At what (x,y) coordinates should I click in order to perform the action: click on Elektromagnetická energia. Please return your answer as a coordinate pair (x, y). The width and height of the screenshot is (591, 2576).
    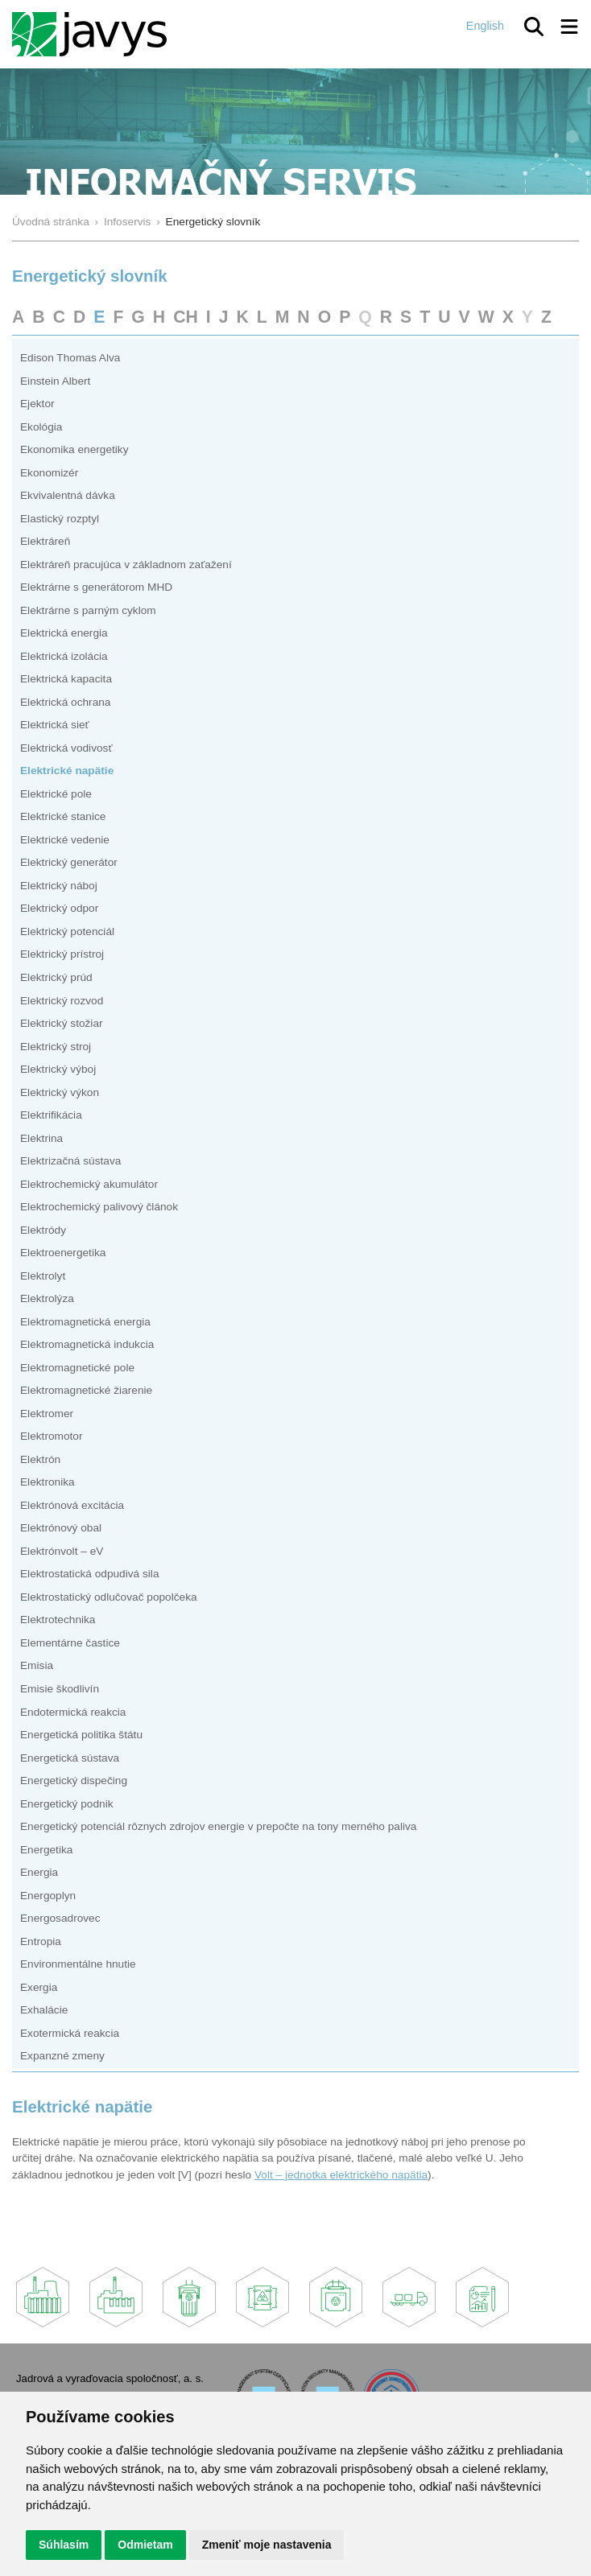
    Looking at the image, I should click on (85, 1322).